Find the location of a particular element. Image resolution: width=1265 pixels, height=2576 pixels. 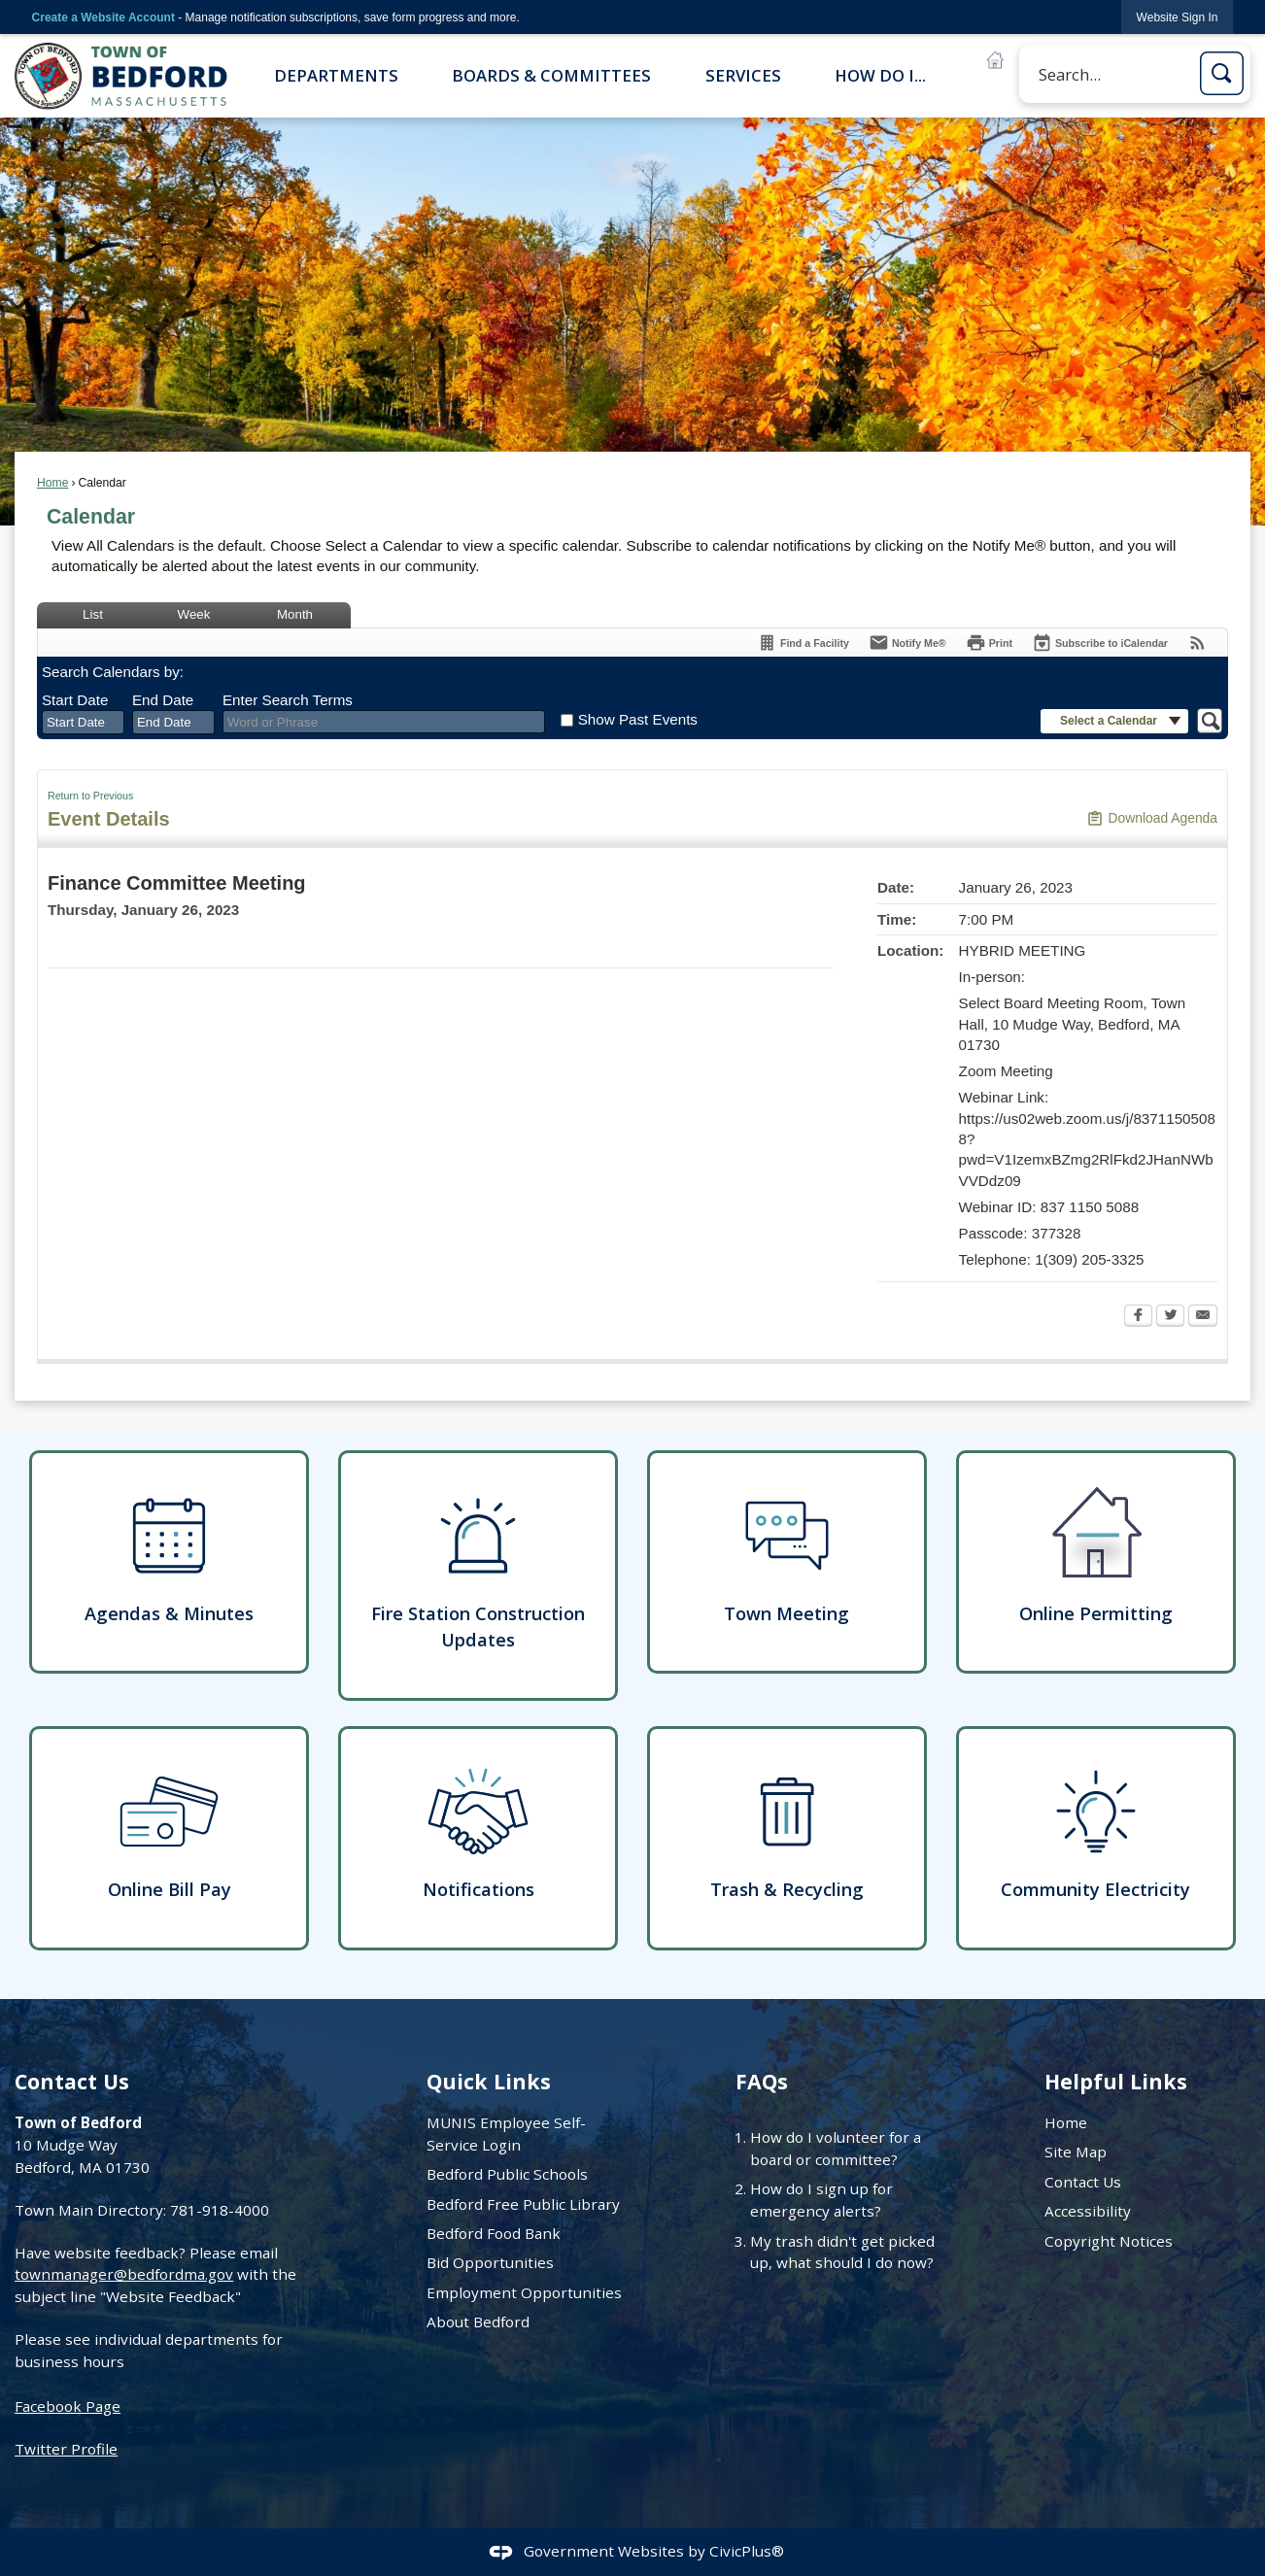

Home is located at coordinates (52, 483).